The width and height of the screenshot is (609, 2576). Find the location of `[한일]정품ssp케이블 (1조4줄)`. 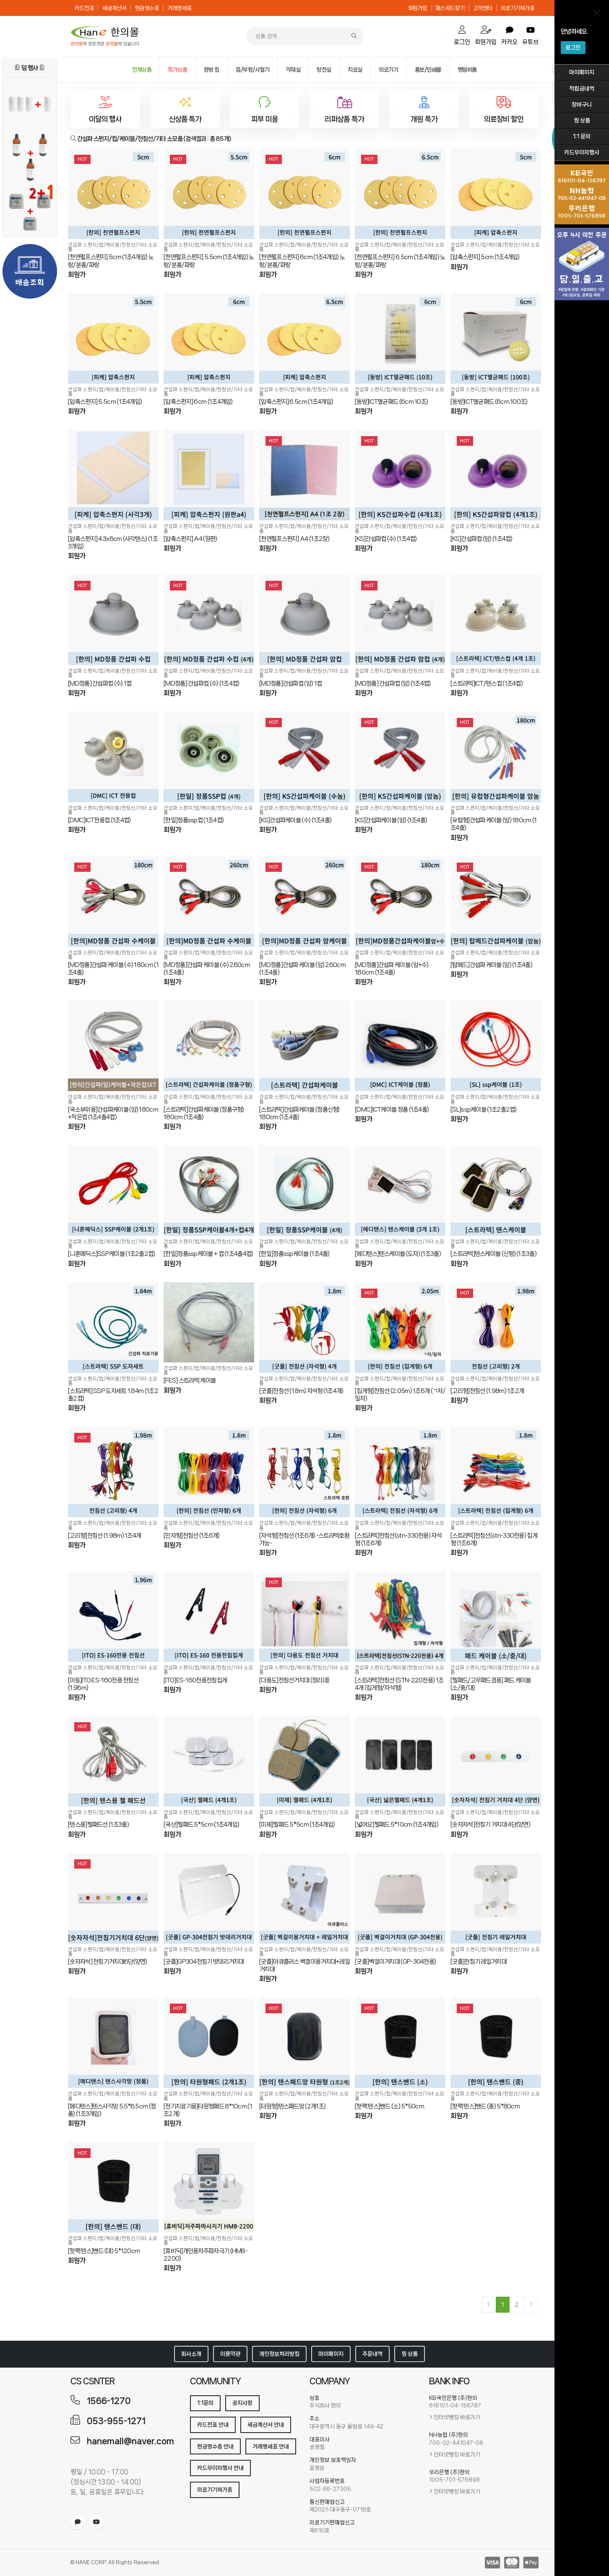

[한일]정품ssp케이블 (1조4줄) is located at coordinates (294, 1253).